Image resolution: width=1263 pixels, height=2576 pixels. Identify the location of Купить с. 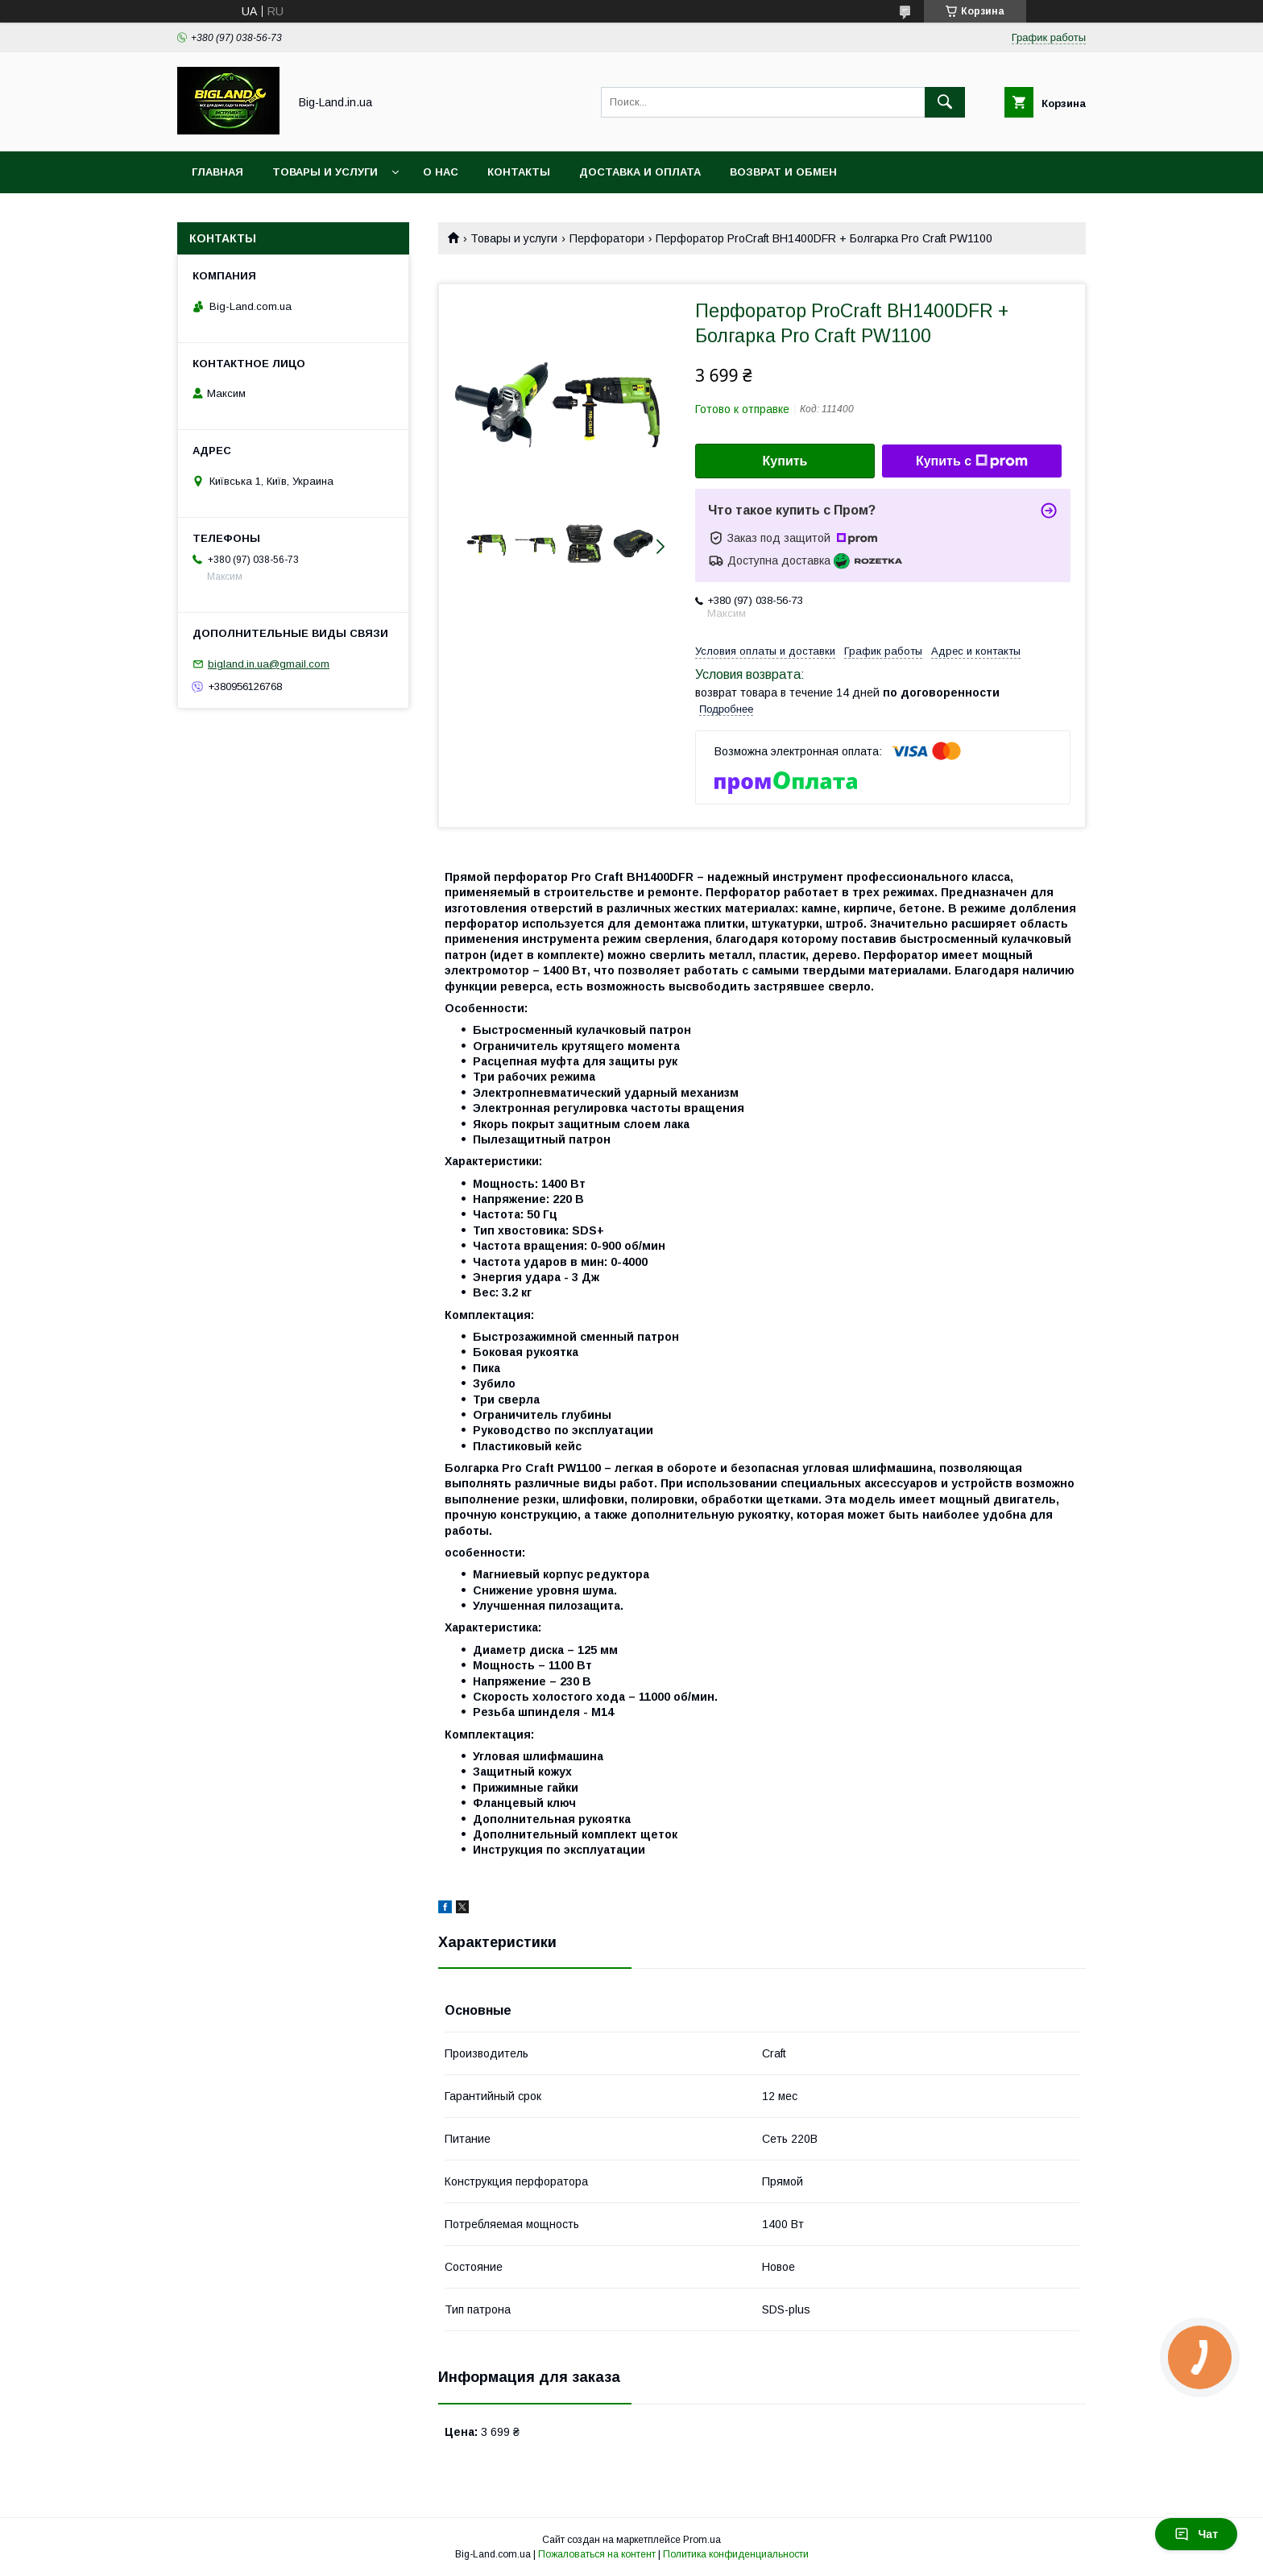
(972, 461).